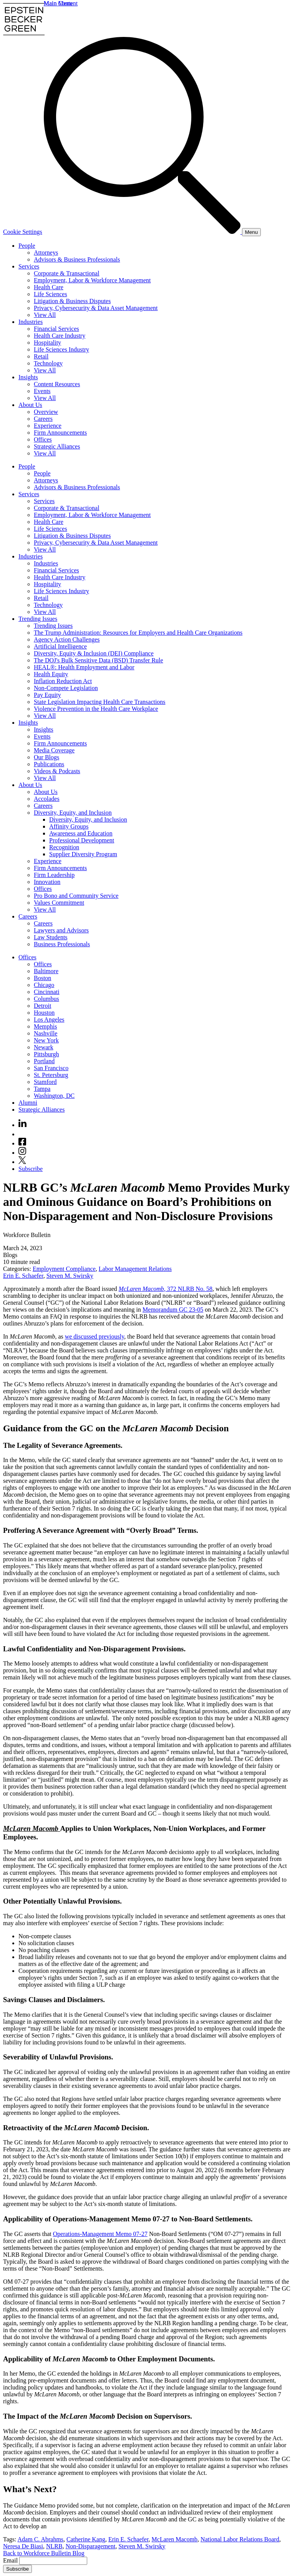  Describe the element at coordinates (63, 681) in the screenshot. I see `Inflation Reduction Act` at that location.